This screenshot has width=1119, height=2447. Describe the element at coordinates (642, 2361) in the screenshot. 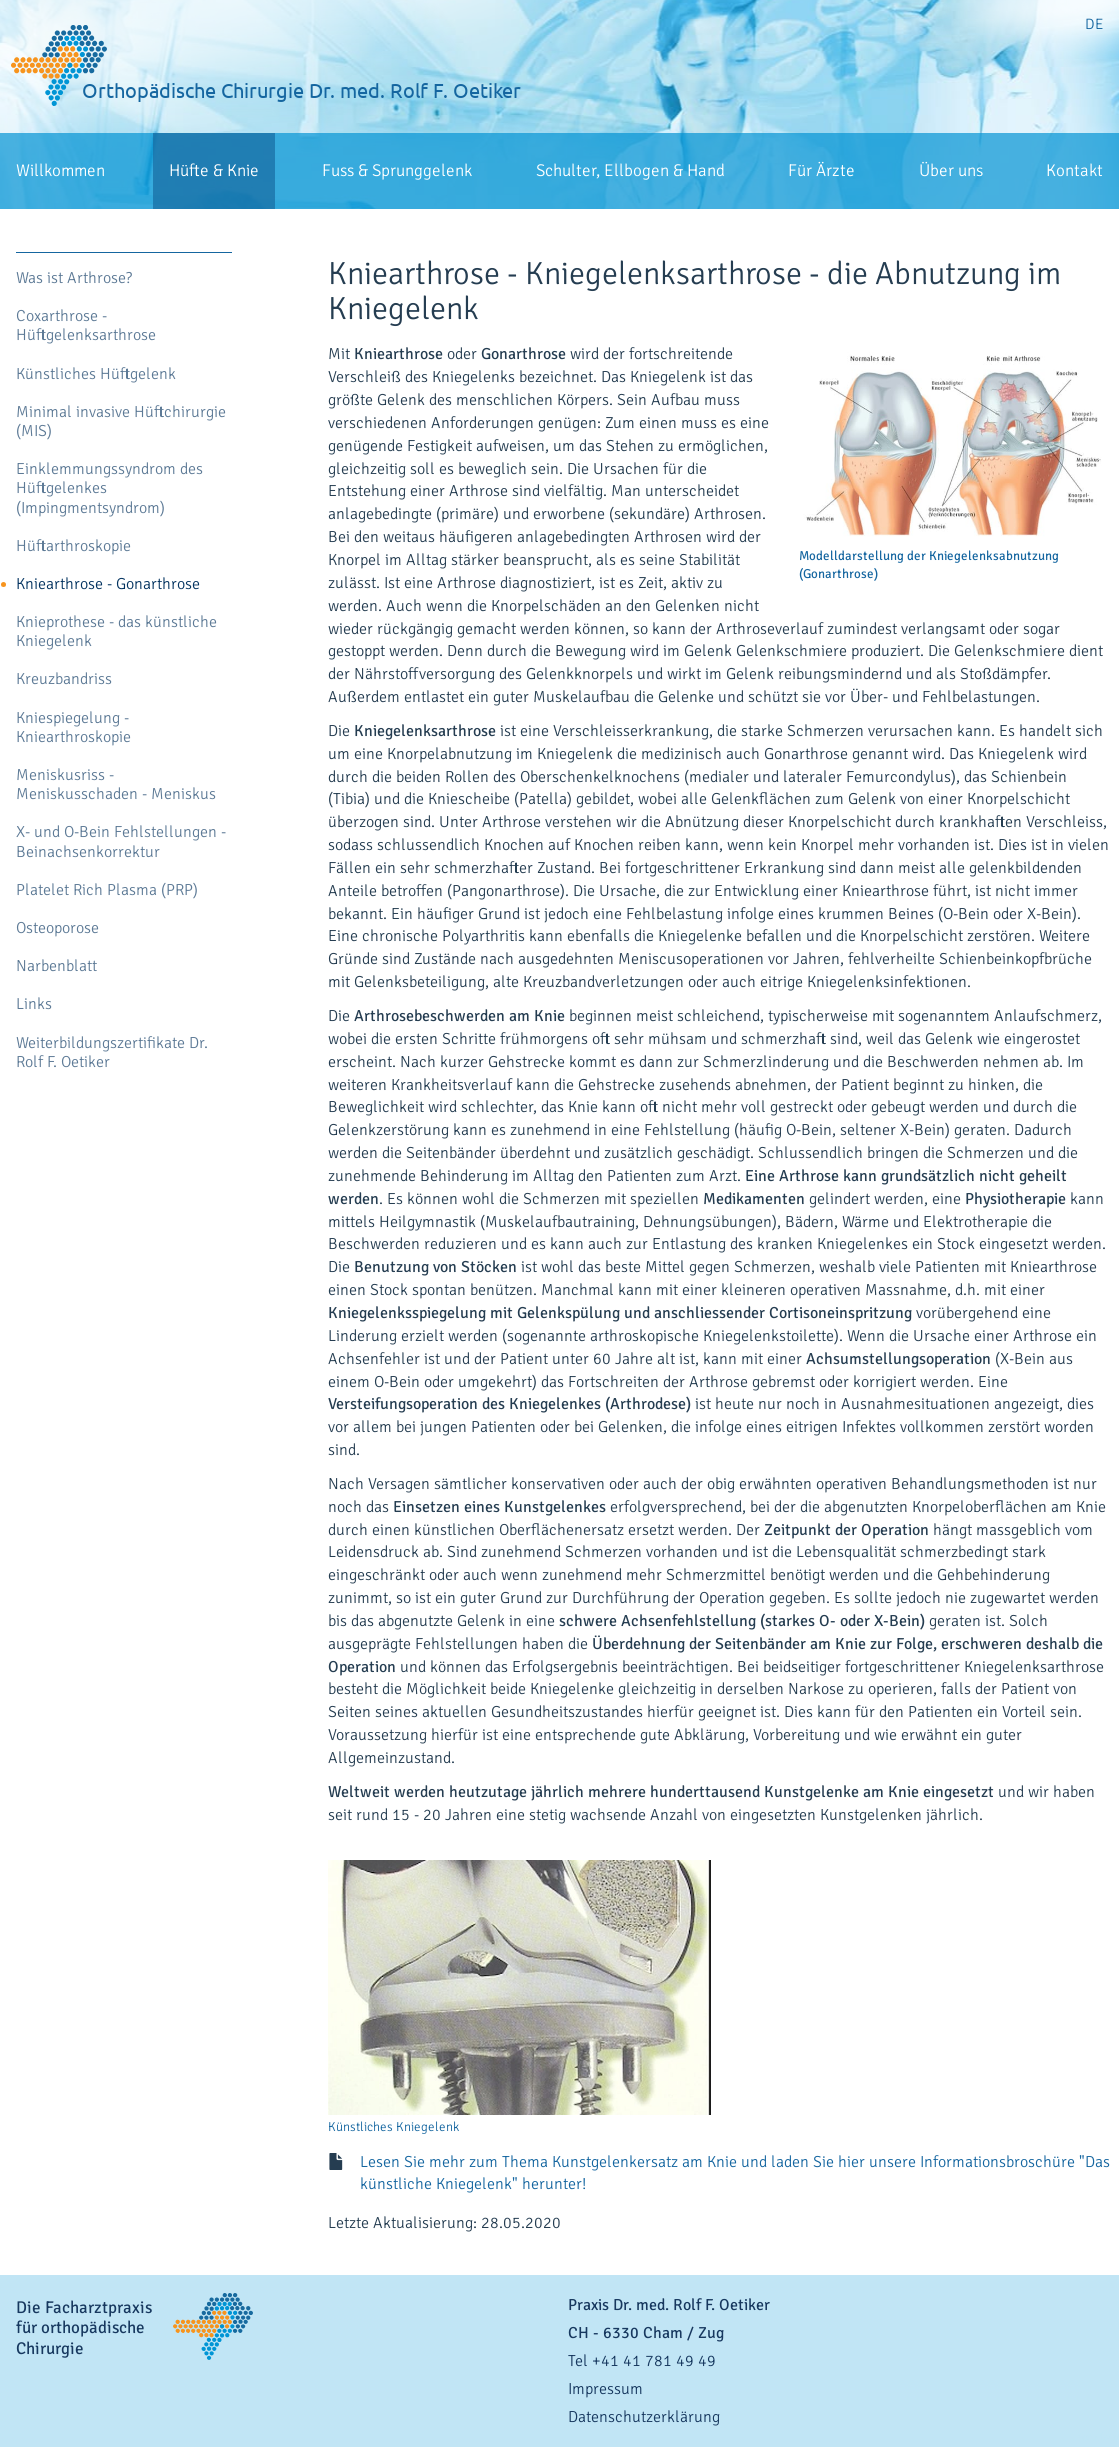

I see `Tel +41 41 781 49 49` at that location.